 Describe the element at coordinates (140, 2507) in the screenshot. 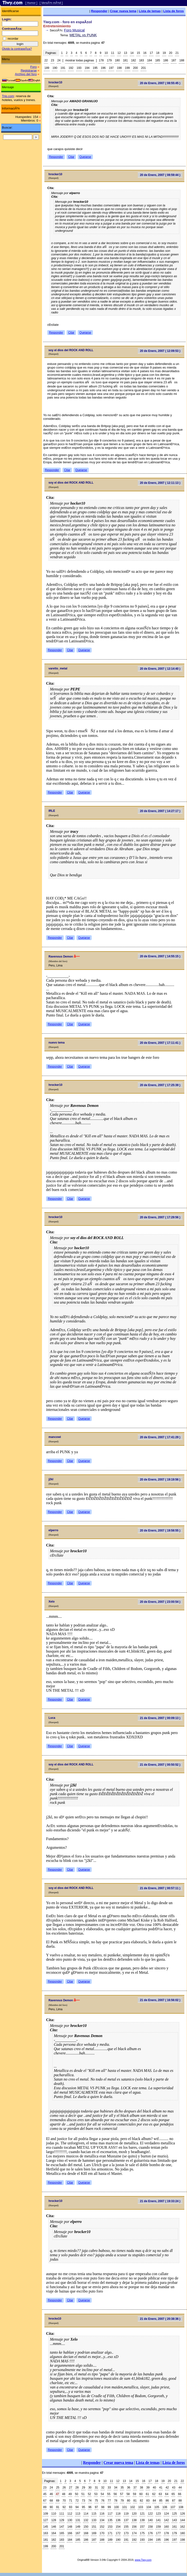

I see `103` at that location.